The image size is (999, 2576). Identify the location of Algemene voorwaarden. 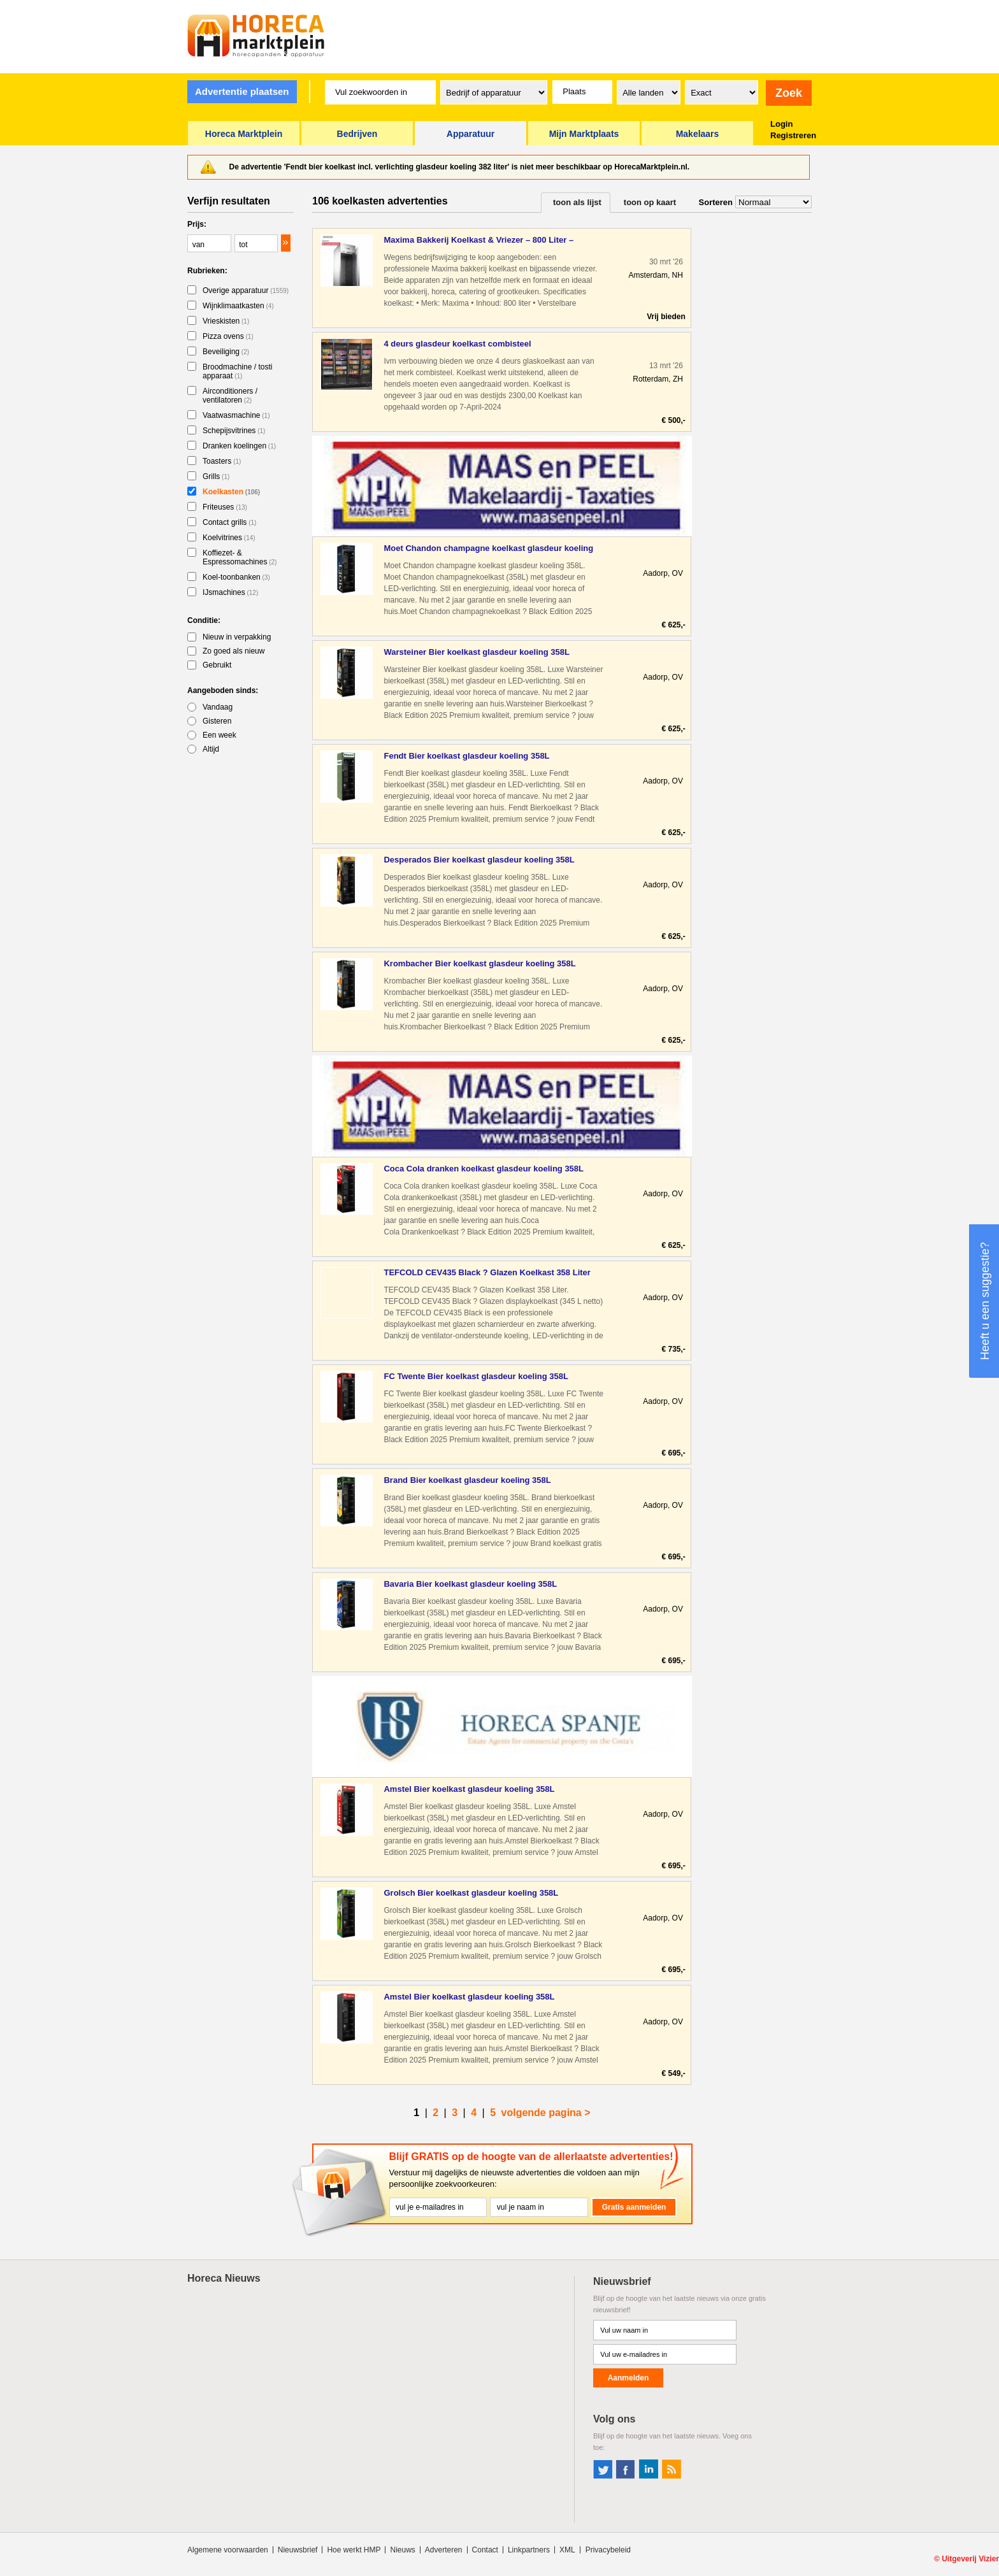
(227, 2549).